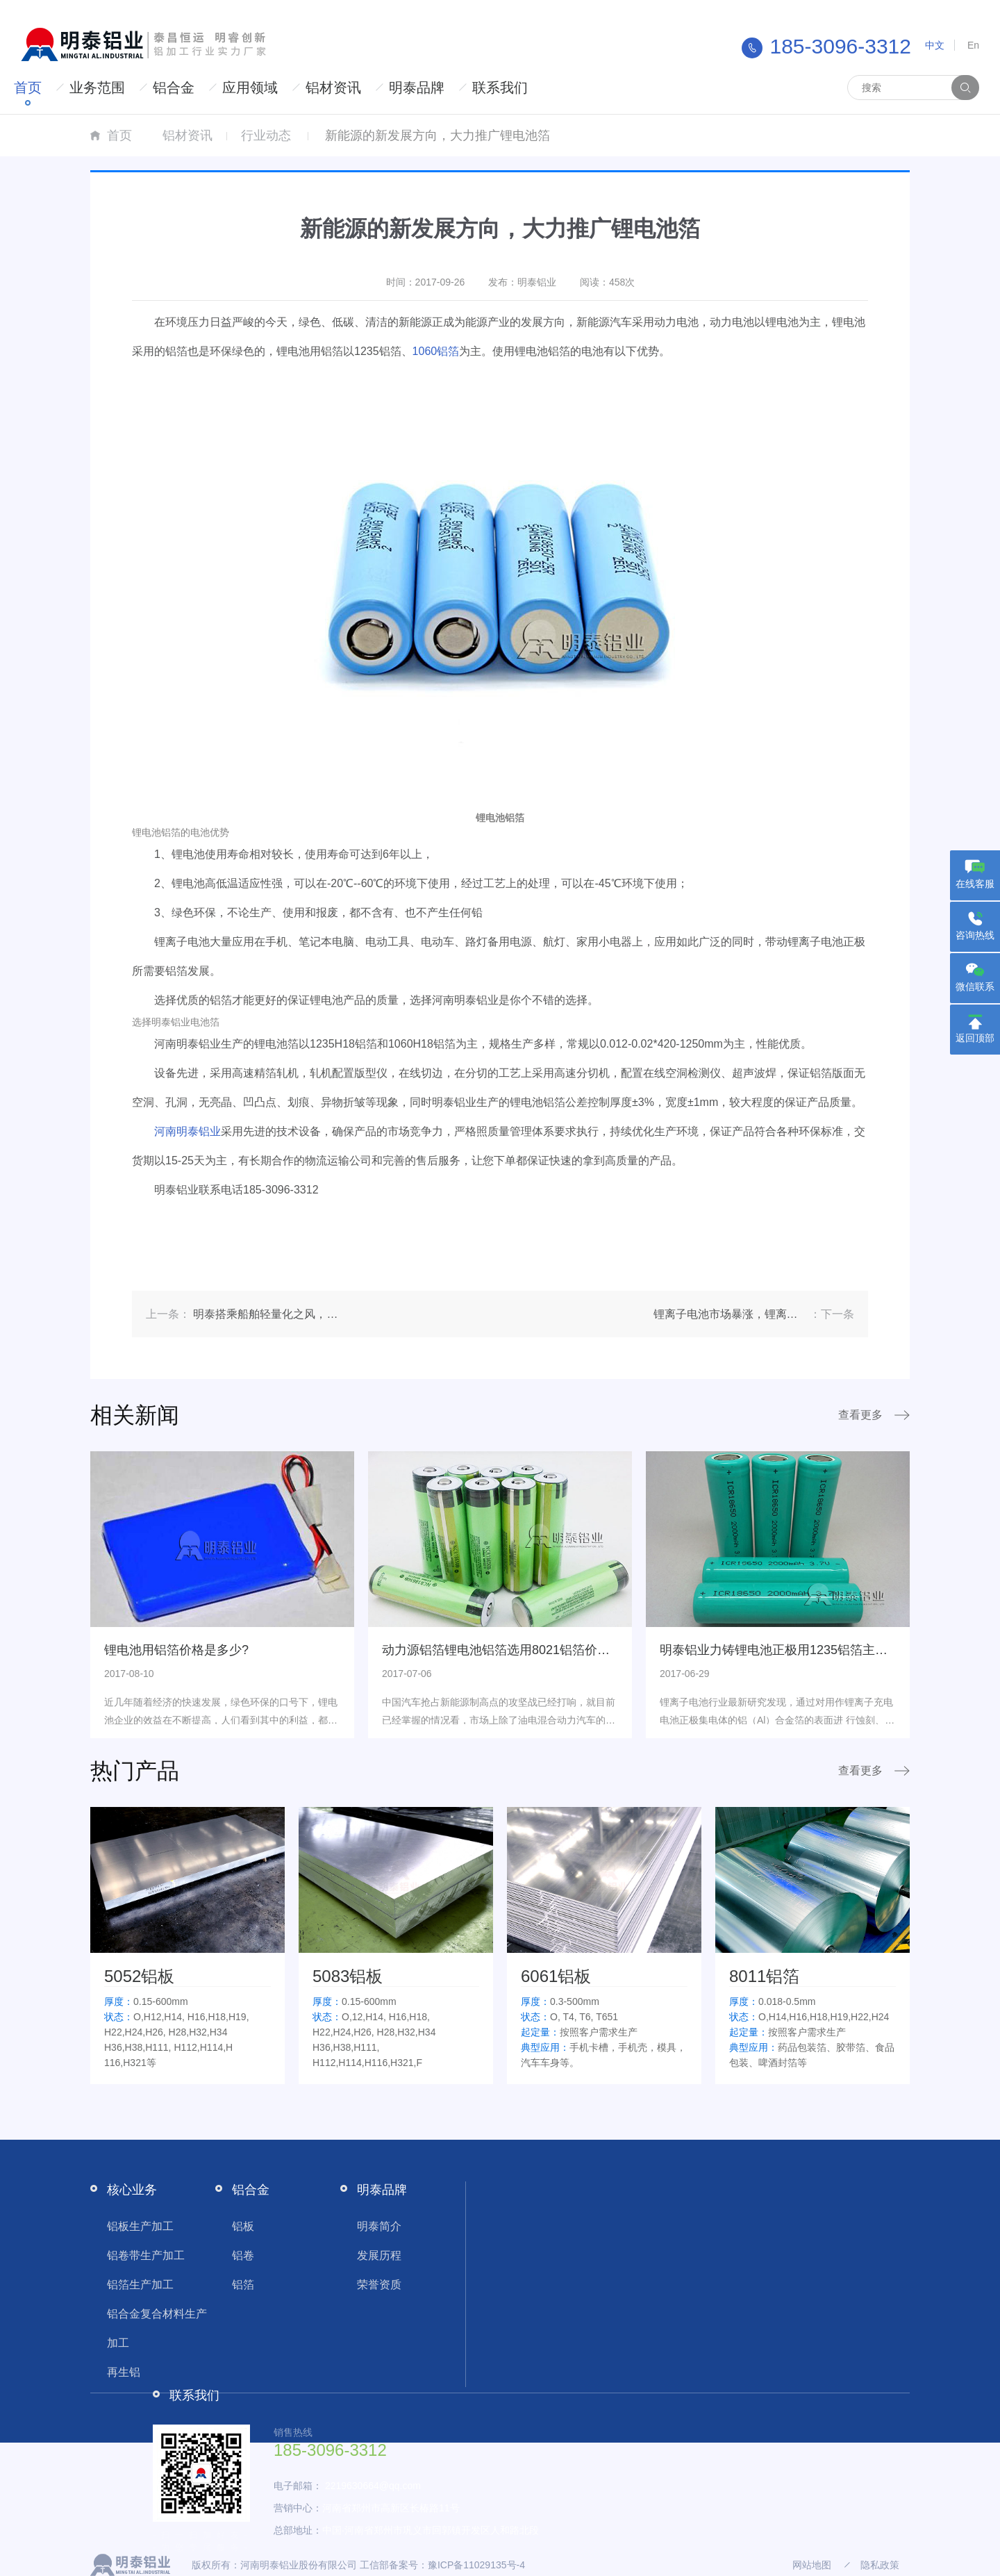  What do you see at coordinates (508, 1650) in the screenshot?
I see `动力源铝箔锂电池铝箔选用8021铝箔价格多少` at bounding box center [508, 1650].